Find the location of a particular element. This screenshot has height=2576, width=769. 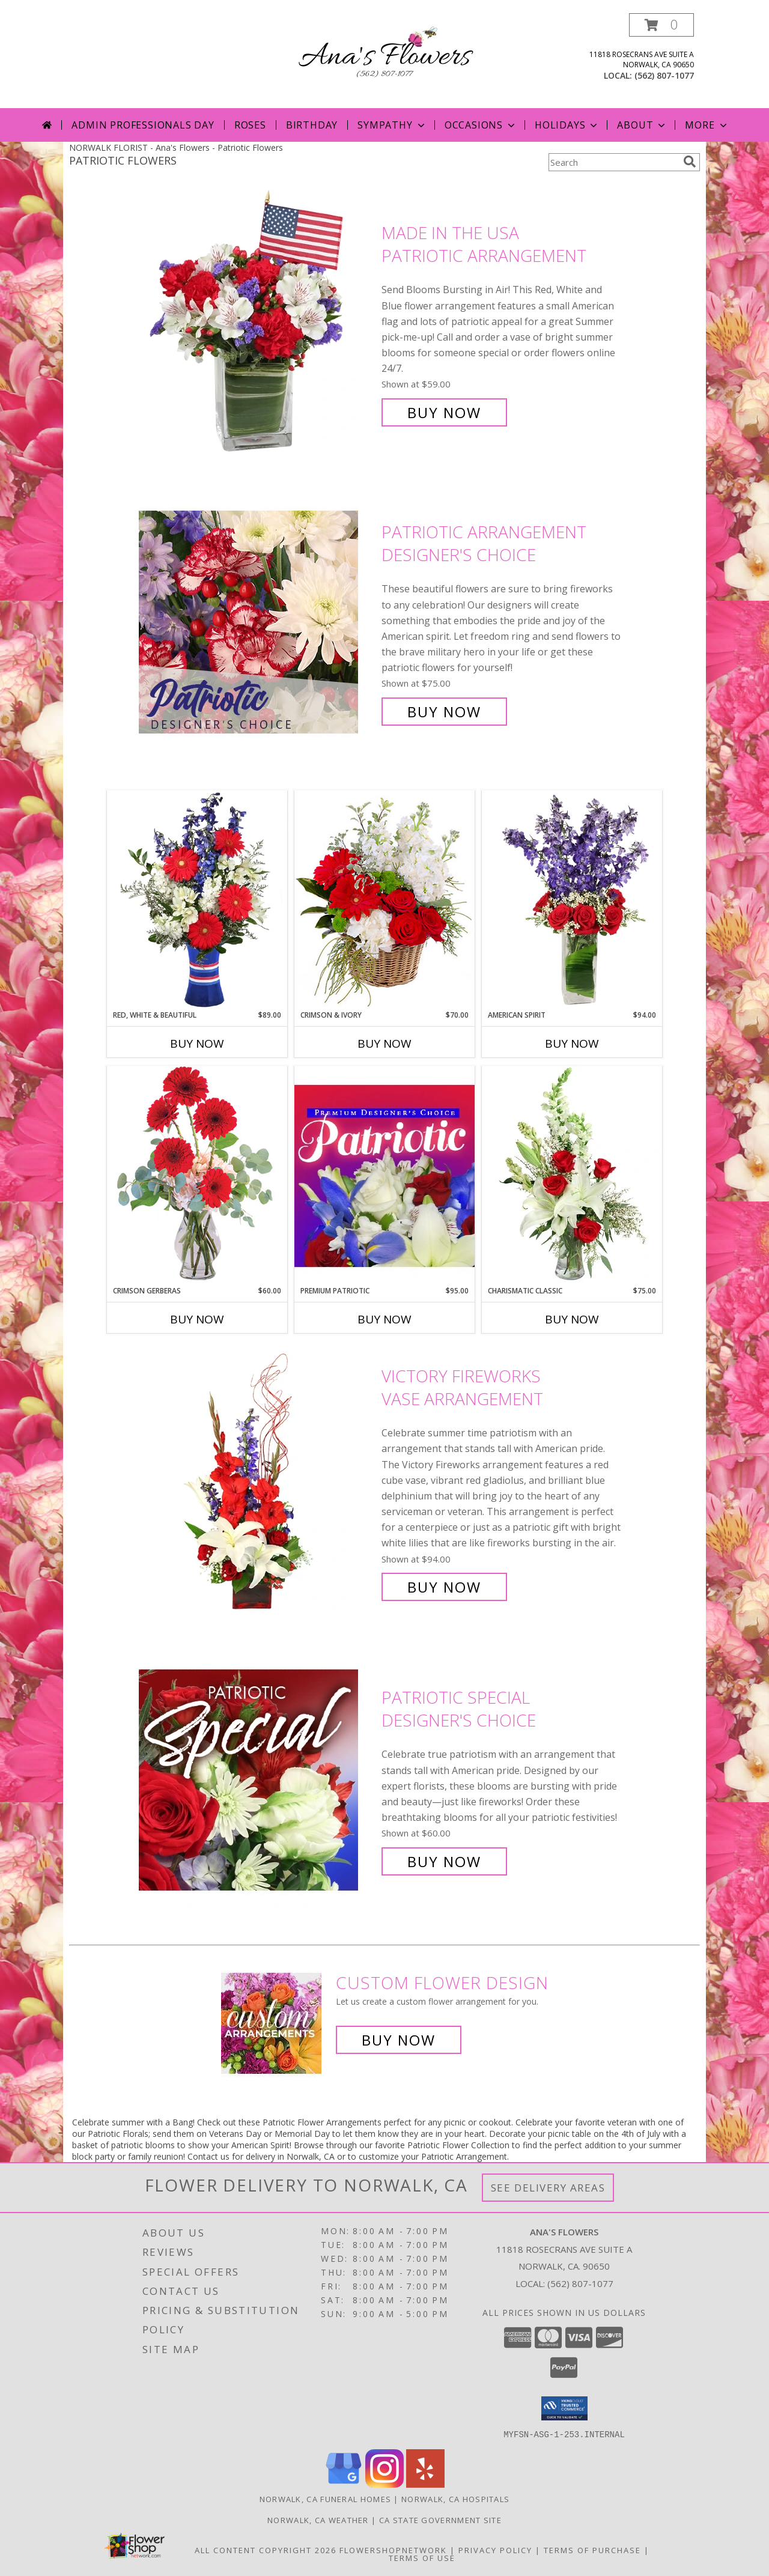

[View Premium Patriotic Designer's Choice Info] is located at coordinates (384, 1175).